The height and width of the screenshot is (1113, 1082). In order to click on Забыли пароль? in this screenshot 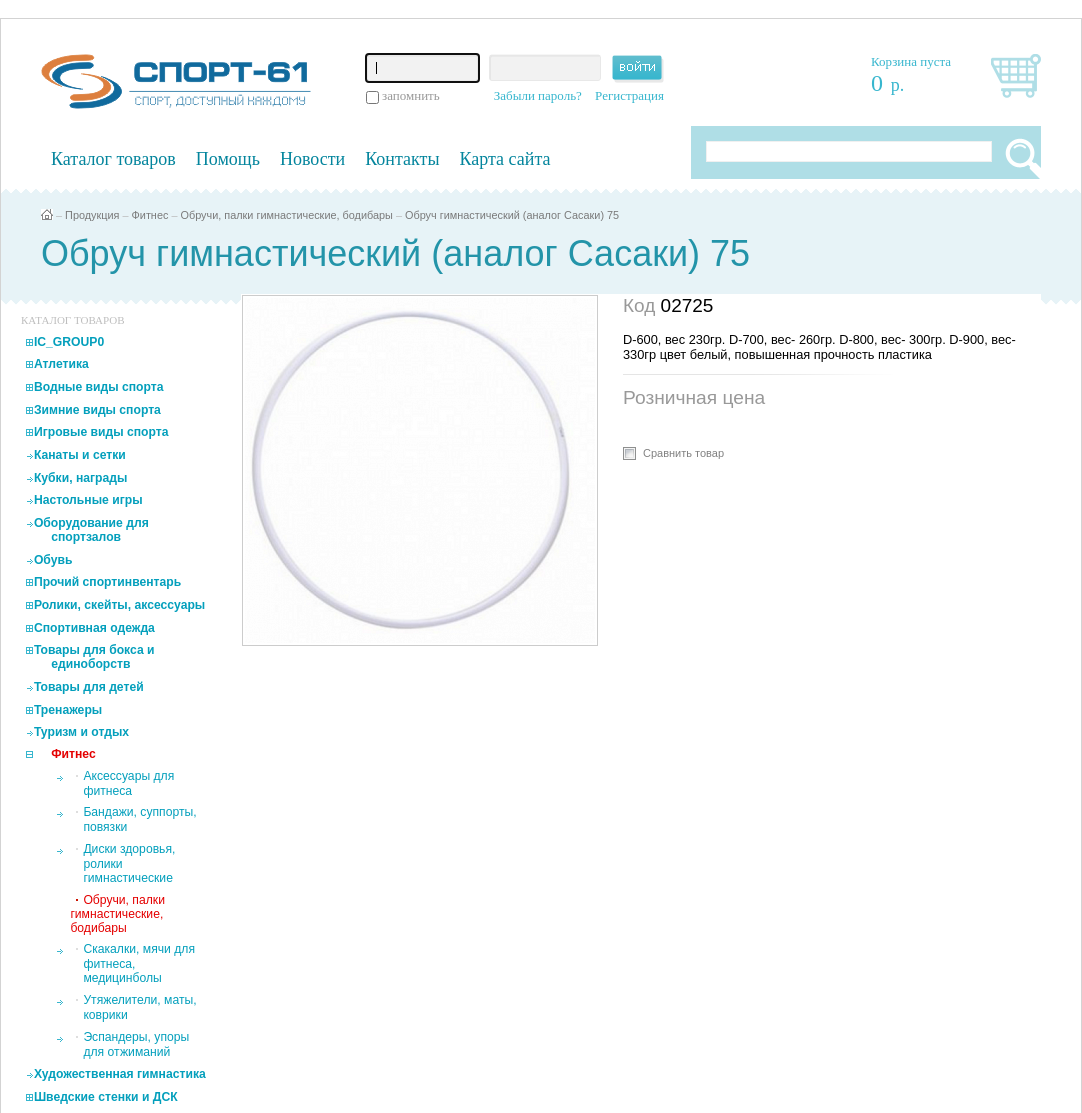, I will do `click(538, 95)`.